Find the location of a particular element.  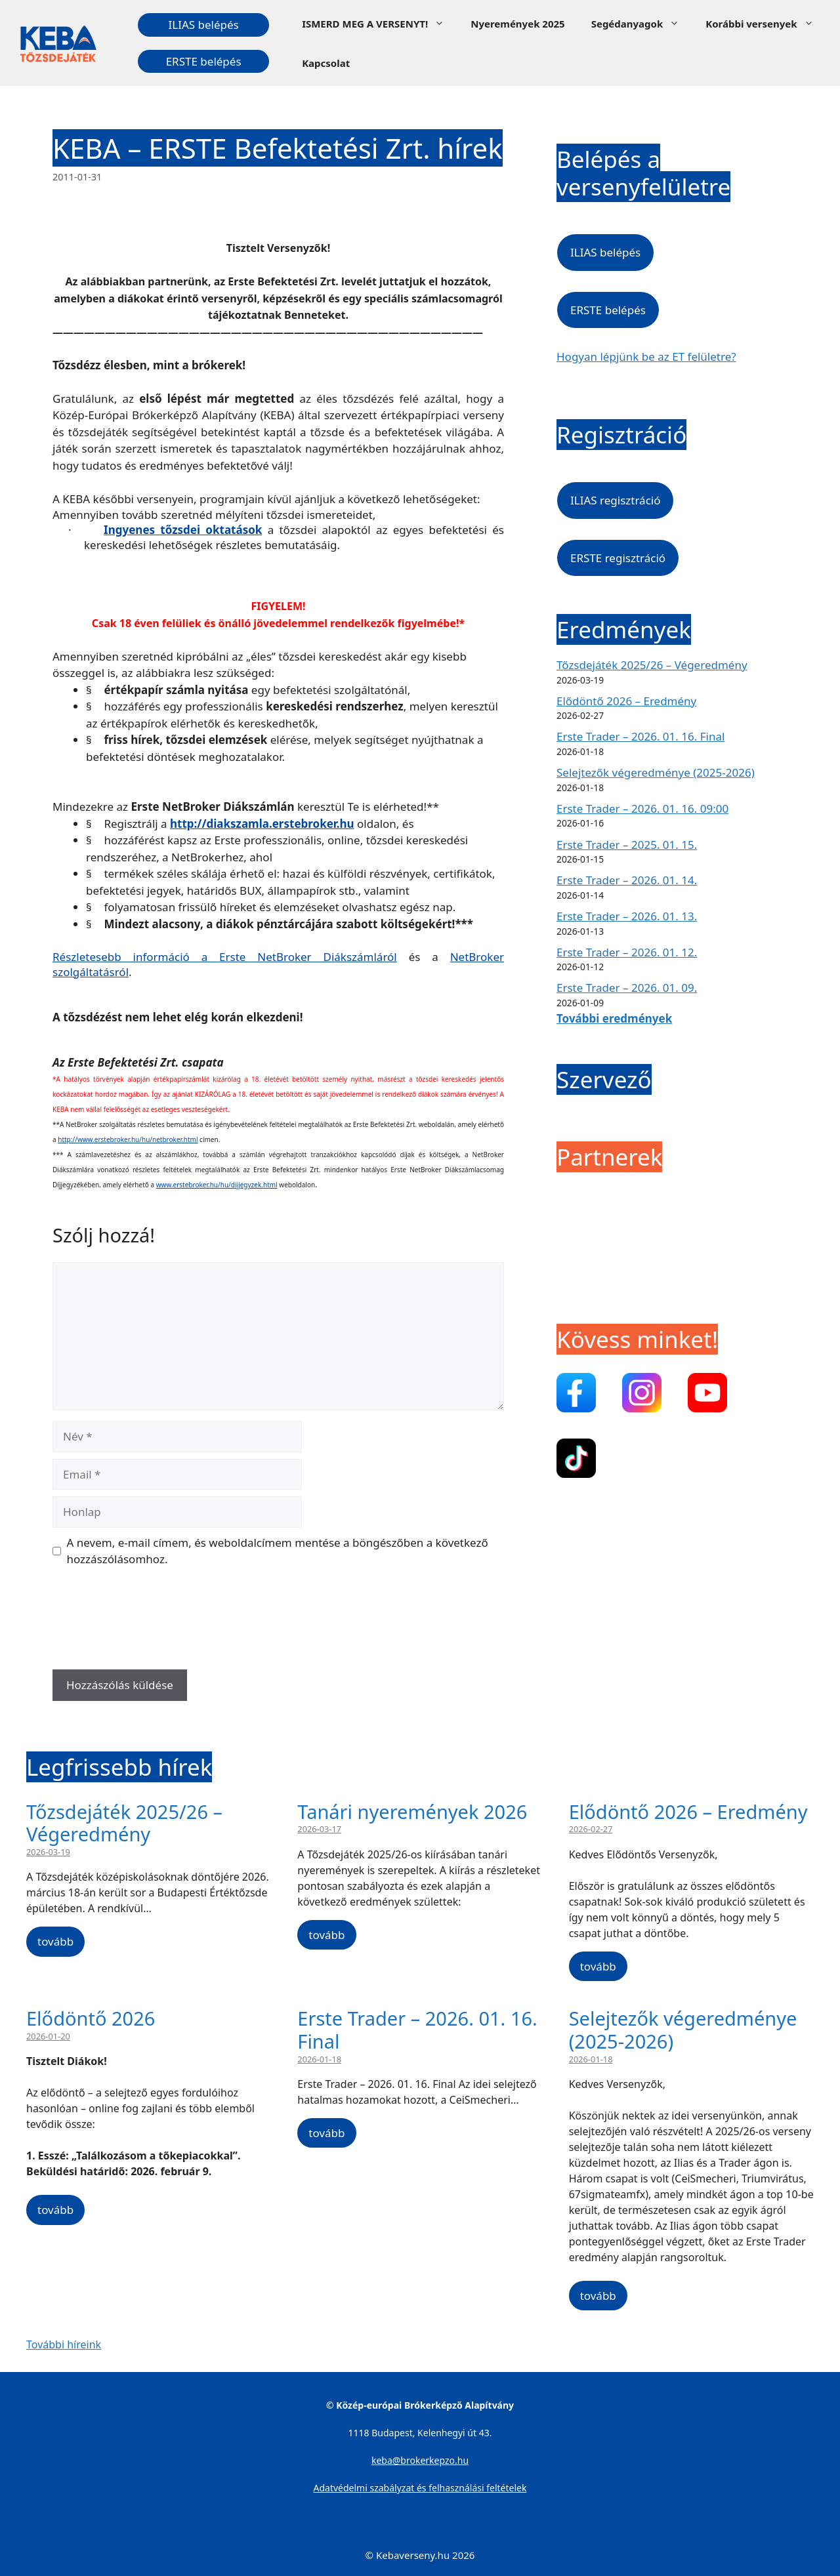

Erste Trader – 2026. 01. 16. Final is located at coordinates (640, 736).